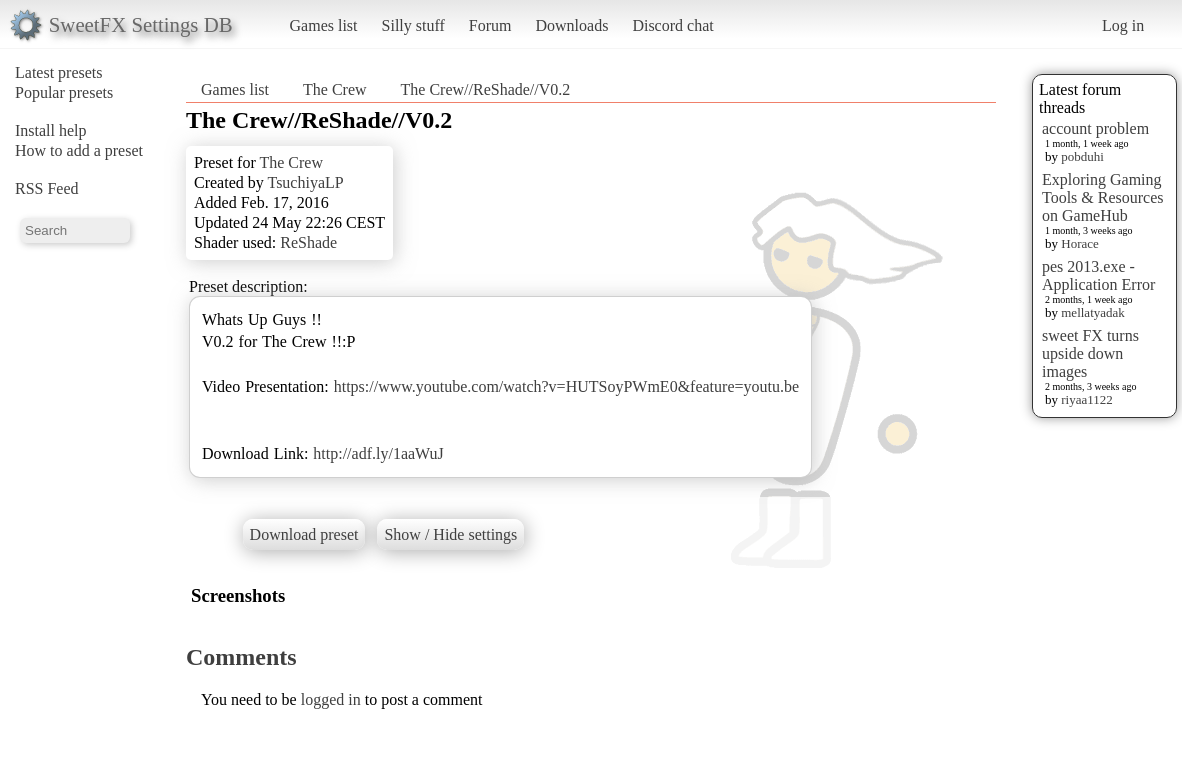  Describe the element at coordinates (1080, 243) in the screenshot. I see `Horace` at that location.